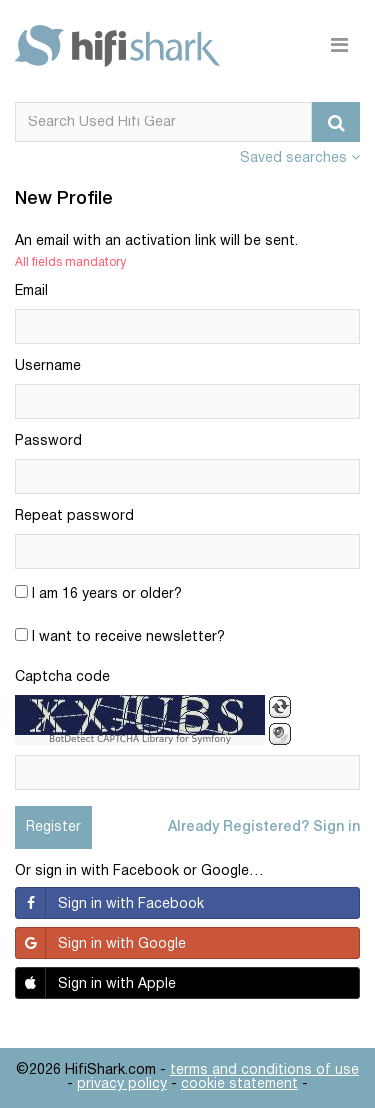 This screenshot has width=375, height=1108. I want to click on Sign in with Facebook, so click(110, 903).